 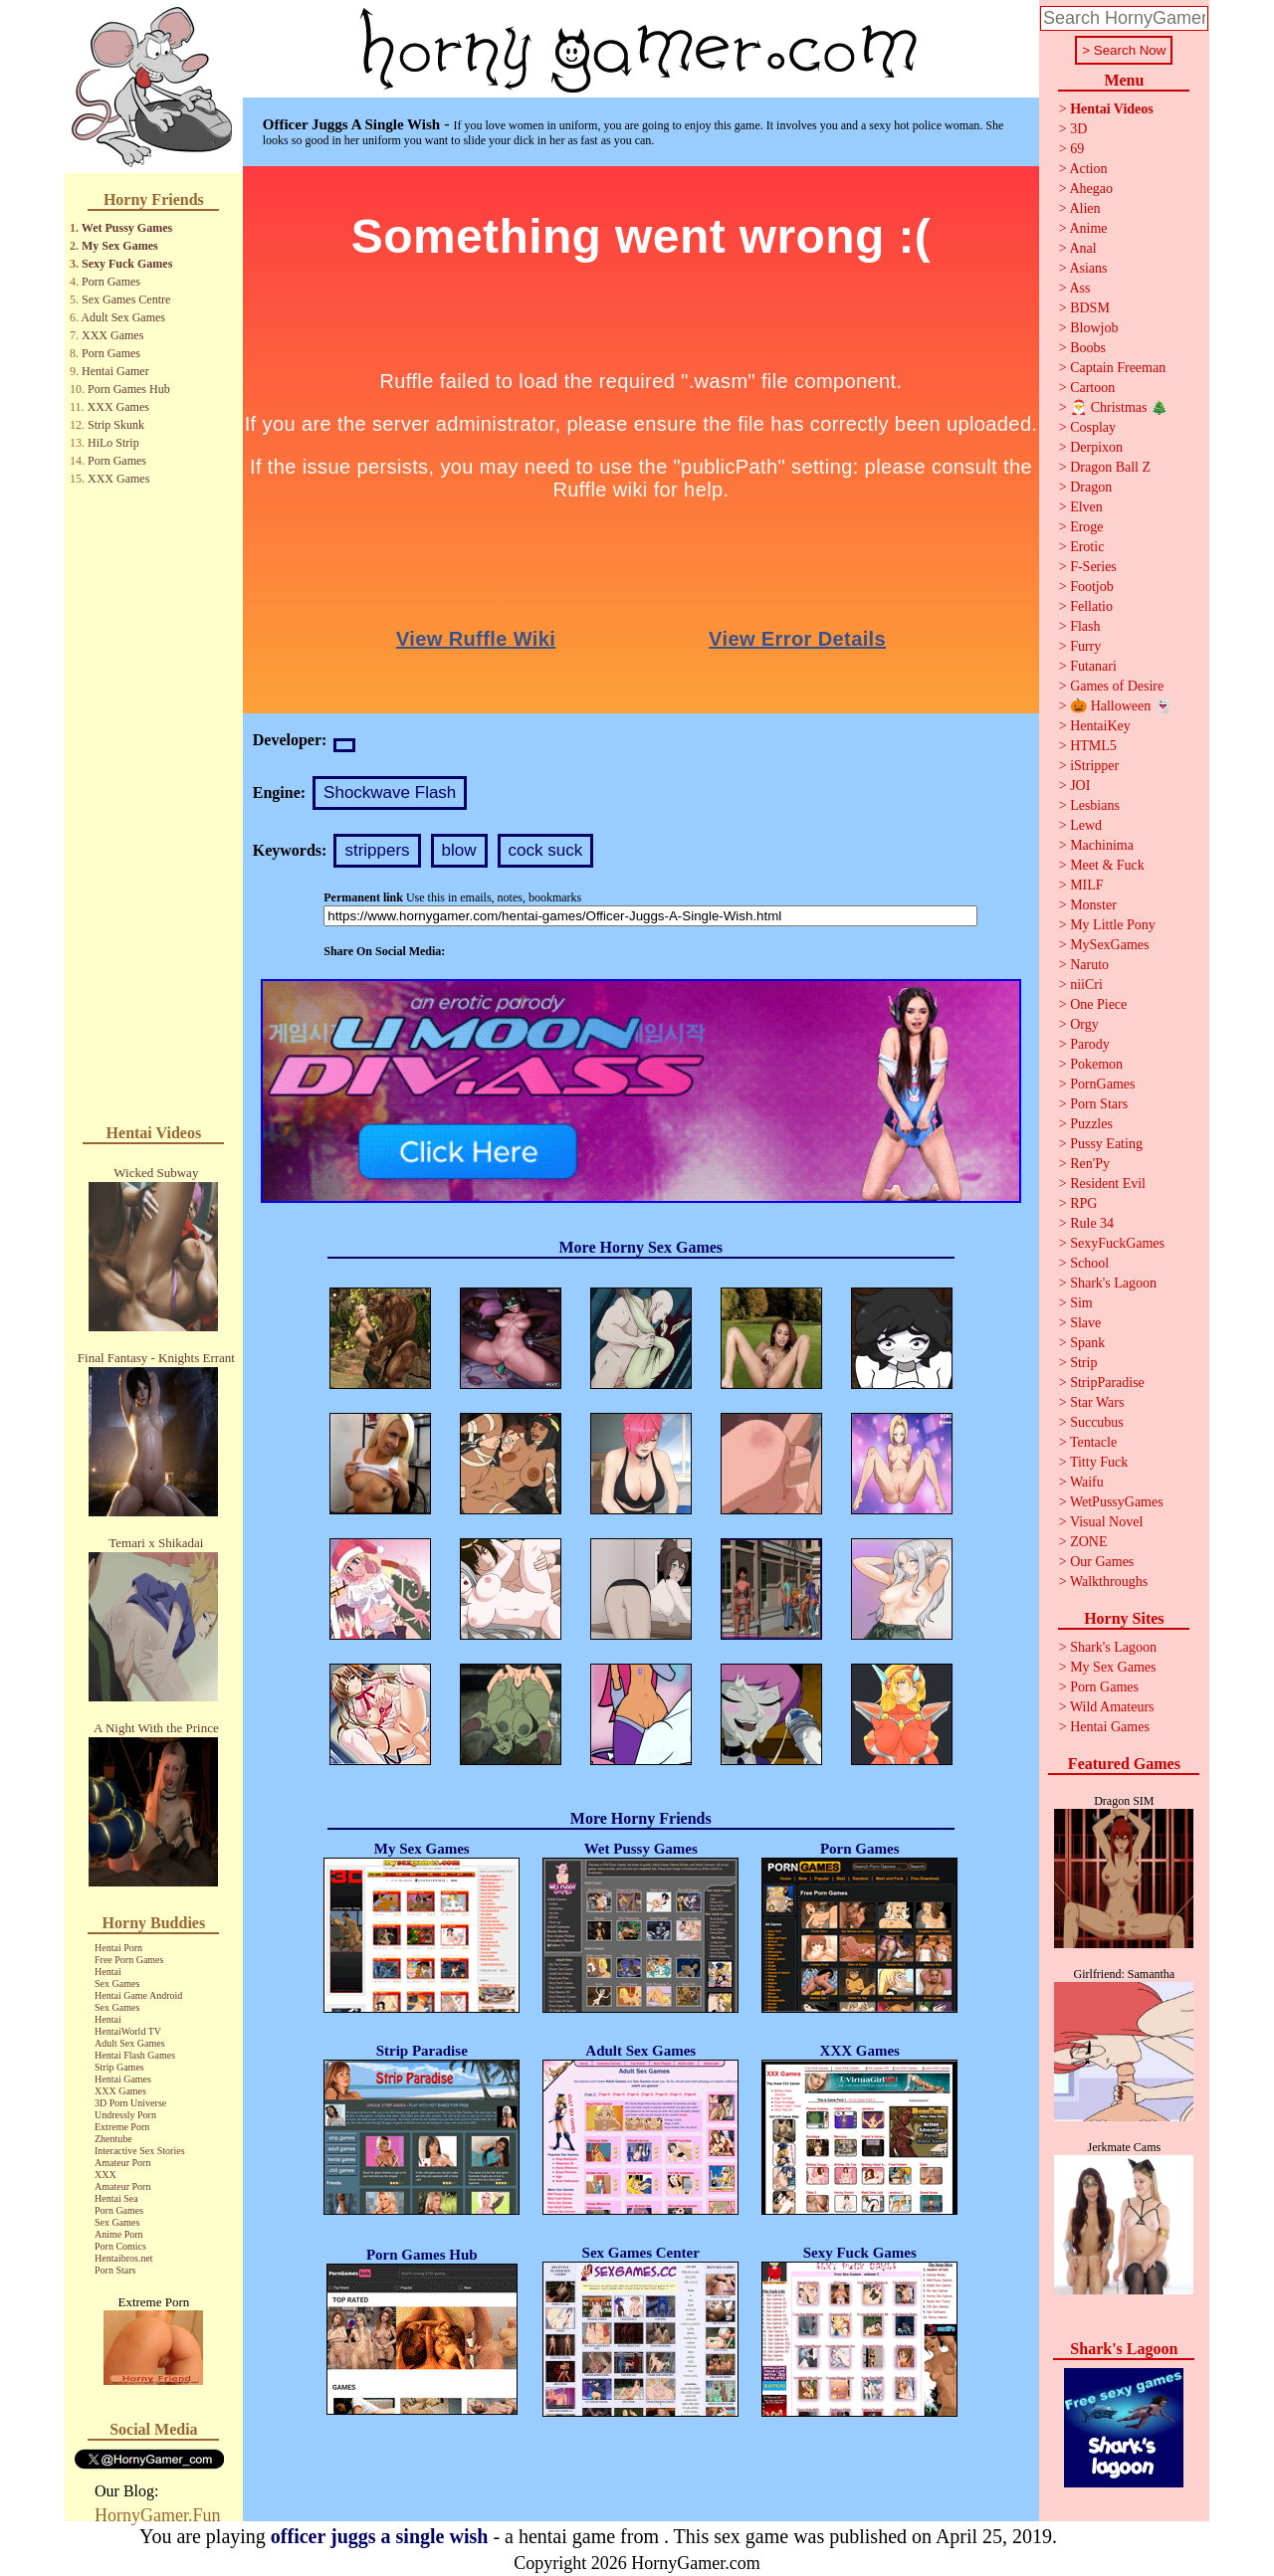 What do you see at coordinates (113, 2138) in the screenshot?
I see `Zhentube` at bounding box center [113, 2138].